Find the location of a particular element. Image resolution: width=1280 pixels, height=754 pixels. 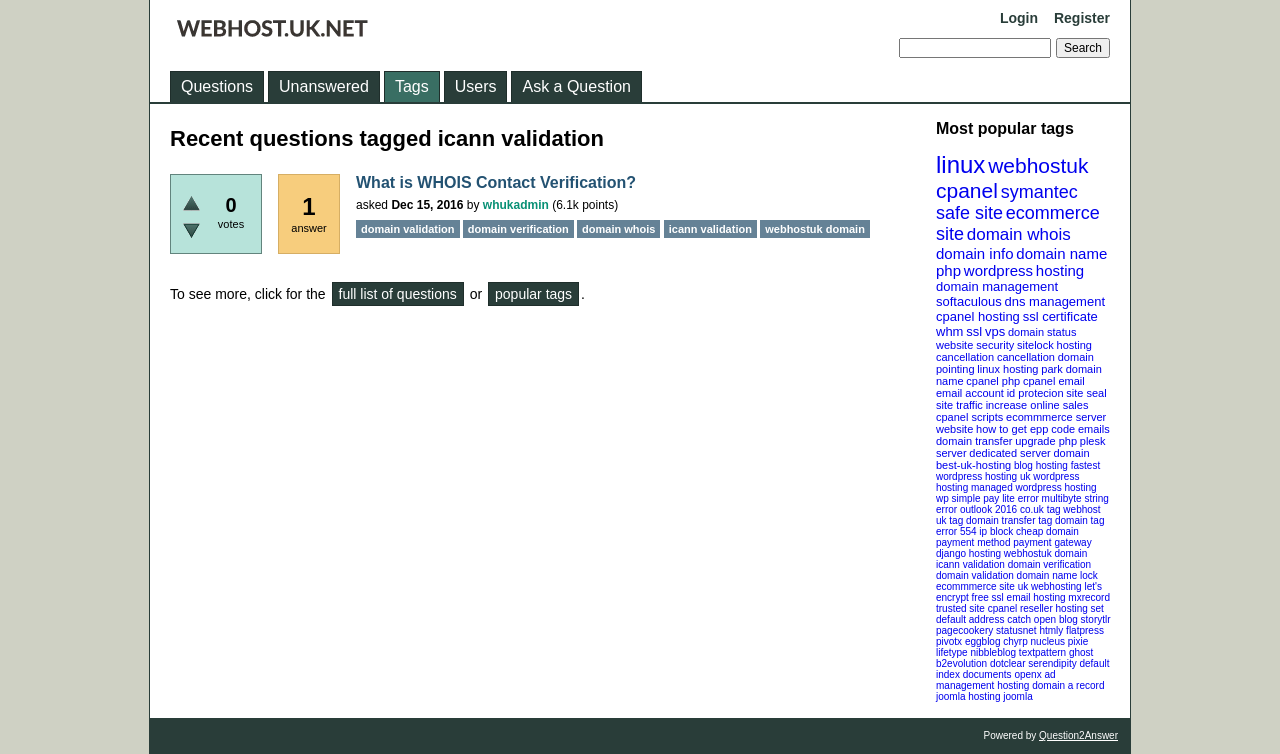

domain name is located at coordinates (1061, 253).